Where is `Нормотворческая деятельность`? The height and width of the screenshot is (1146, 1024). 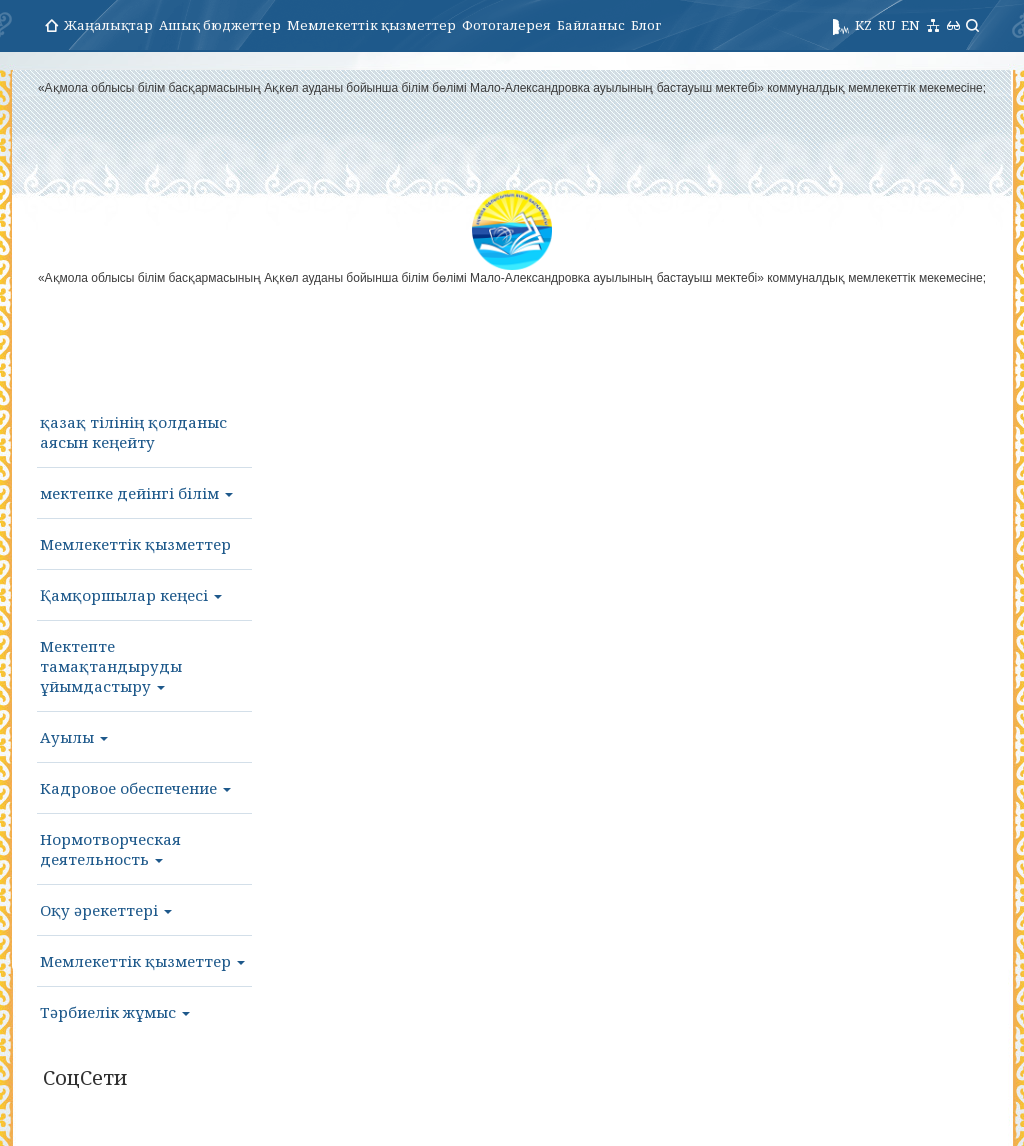
Нормотворческая деятельность is located at coordinates (110, 849).